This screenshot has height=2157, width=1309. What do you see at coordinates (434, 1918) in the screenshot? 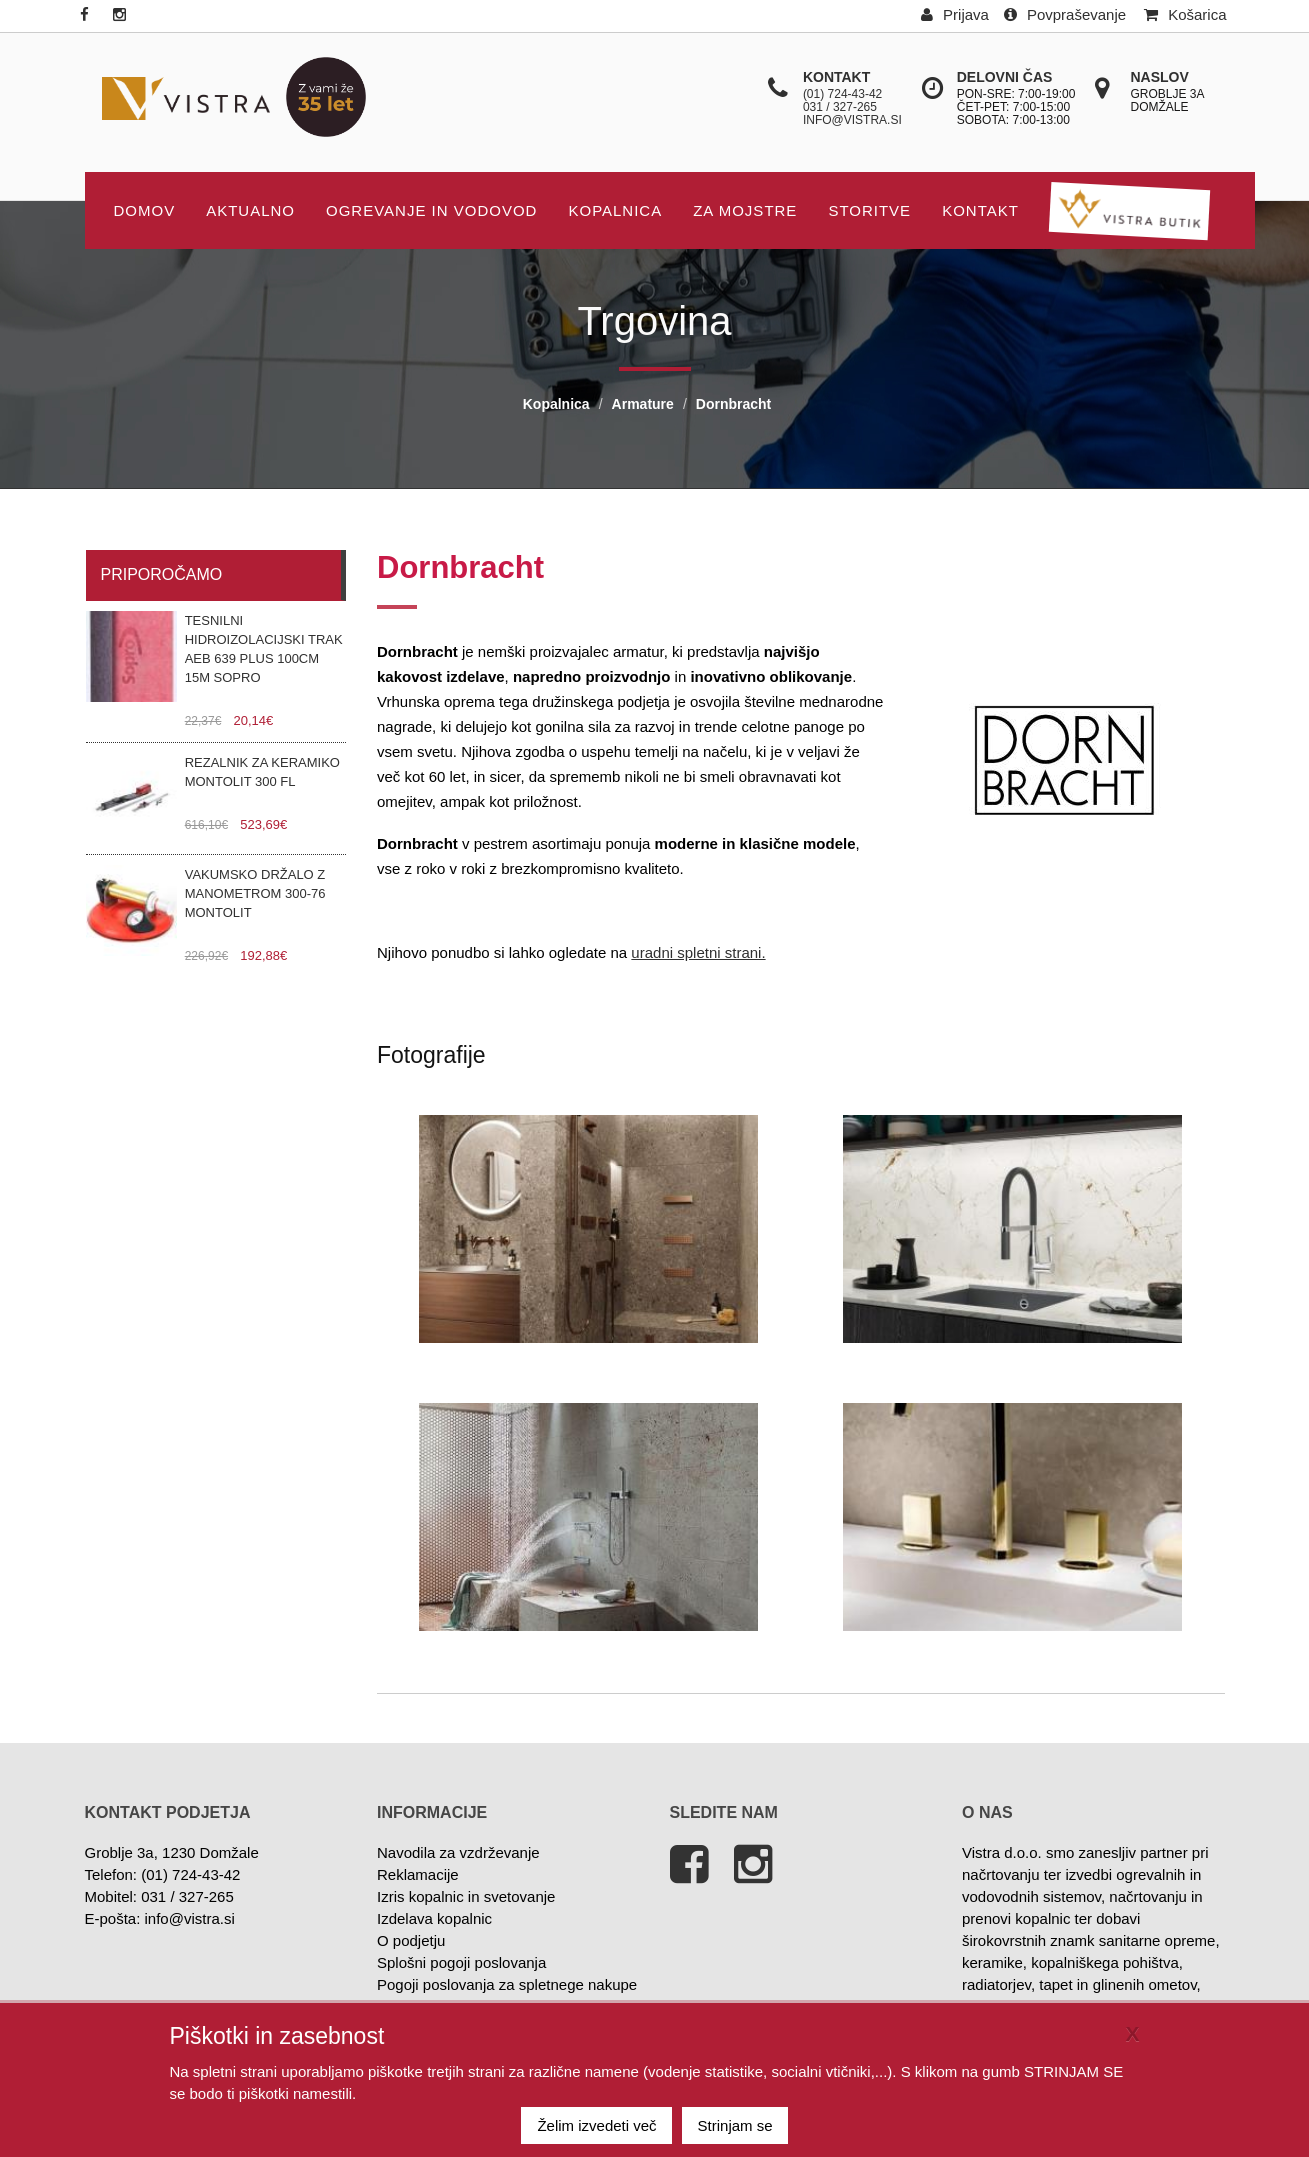
I see `Izdelava kopalnic` at bounding box center [434, 1918].